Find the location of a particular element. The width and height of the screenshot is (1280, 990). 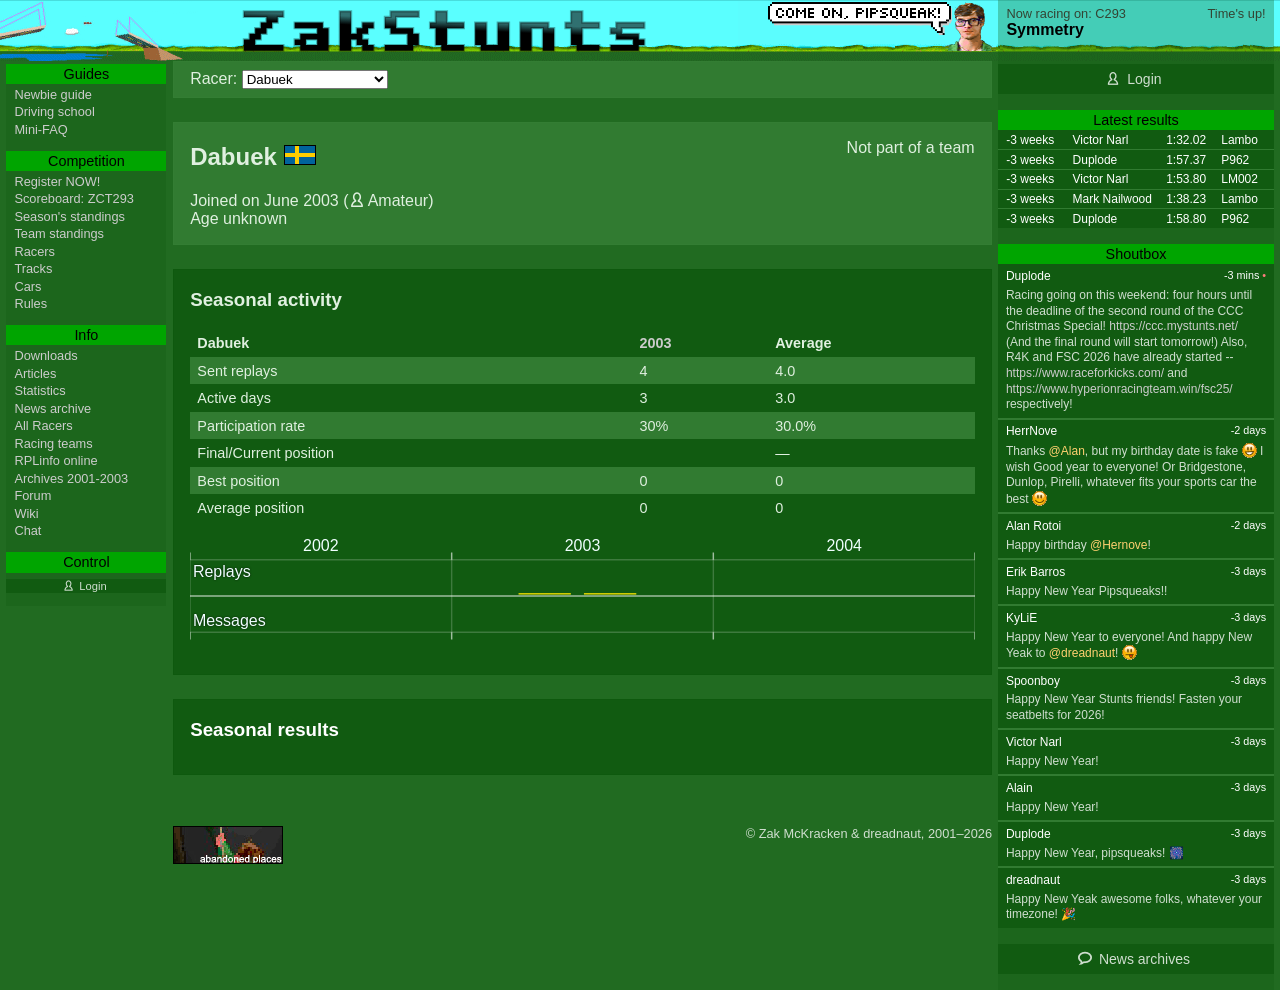

Mini-FAQ is located at coordinates (40, 129).